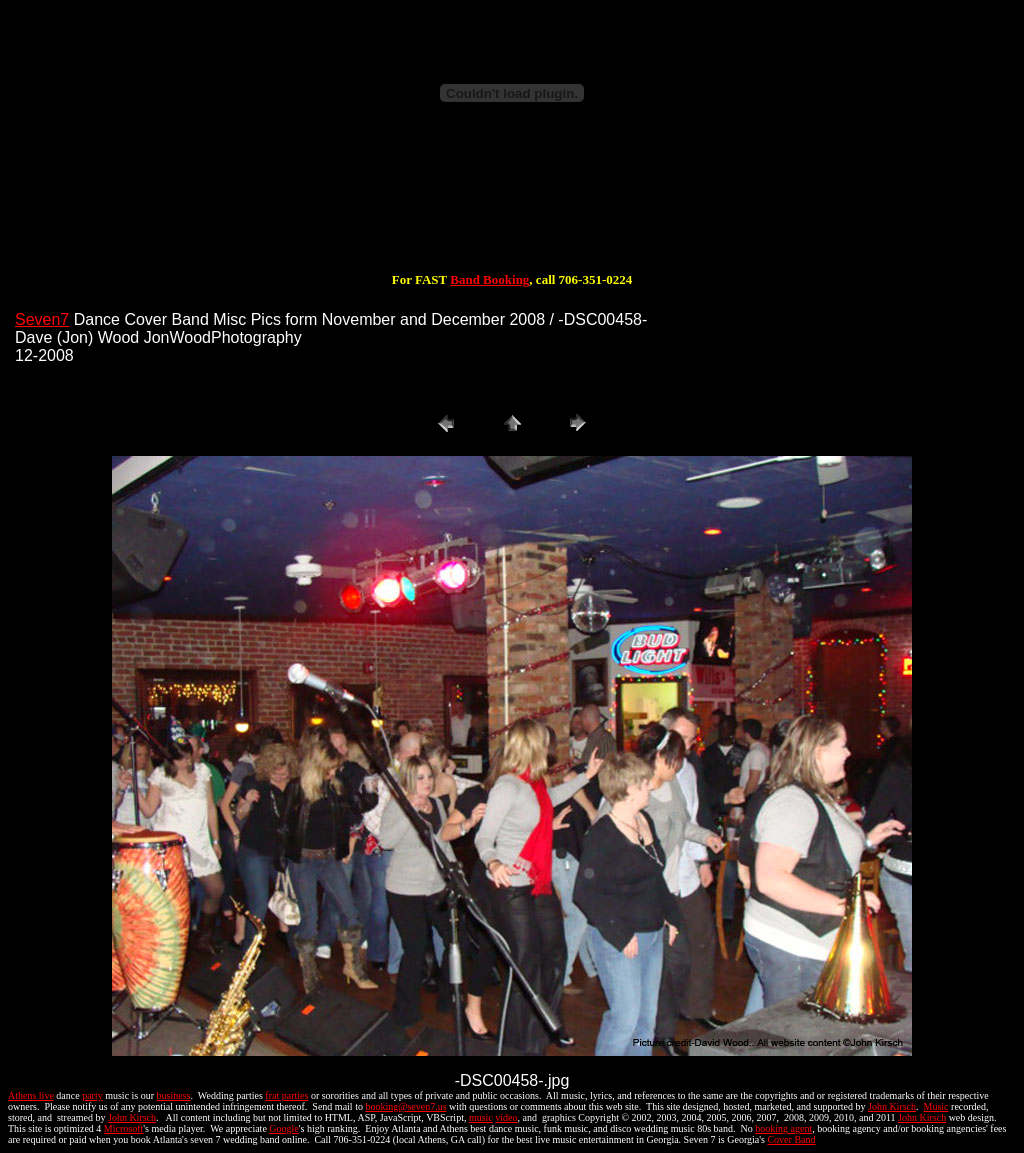 Image resolution: width=1024 pixels, height=1153 pixels. Describe the element at coordinates (936, 1106) in the screenshot. I see `Music` at that location.